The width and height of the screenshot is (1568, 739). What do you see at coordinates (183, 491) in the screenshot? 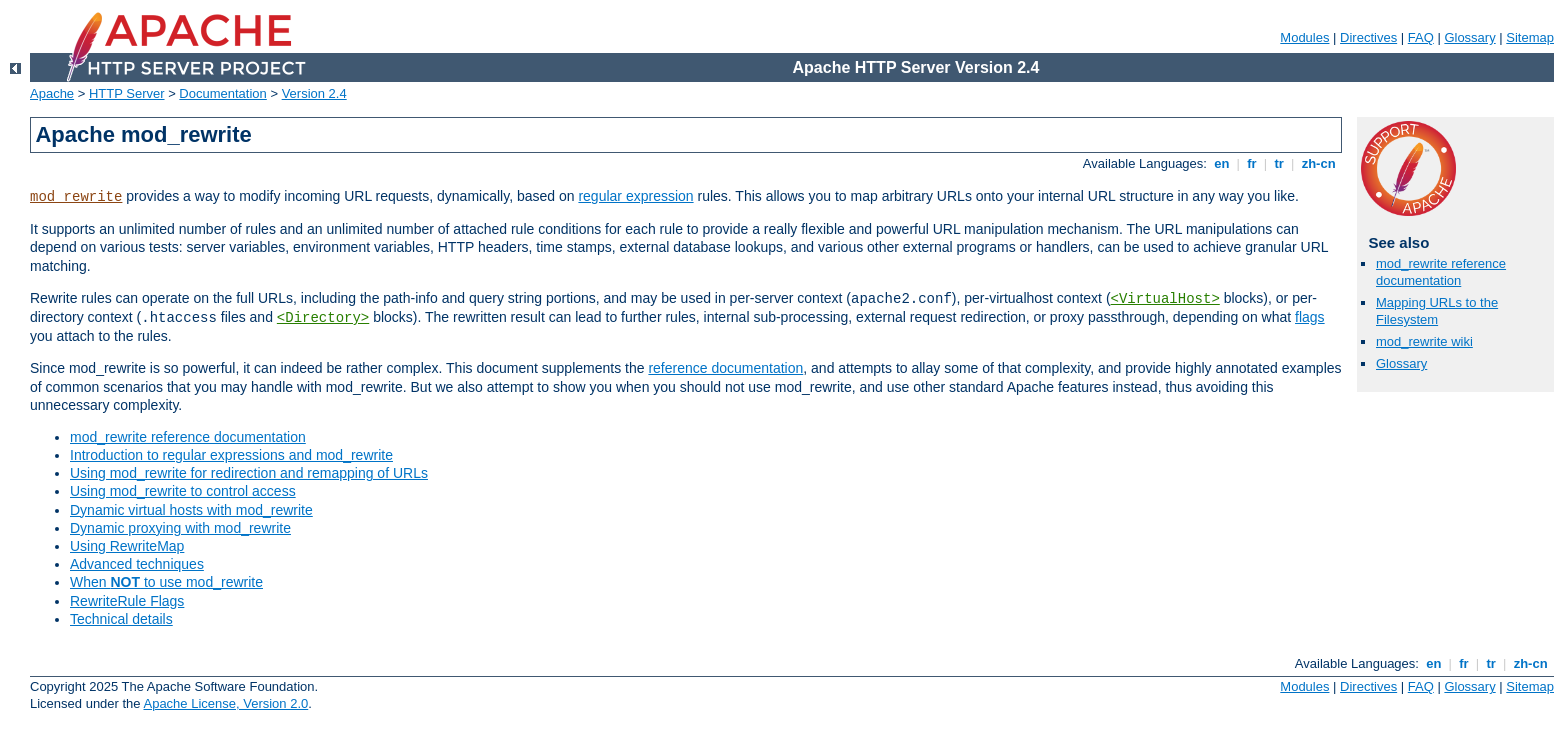
I see `Using mod_rewrite to control access` at bounding box center [183, 491].